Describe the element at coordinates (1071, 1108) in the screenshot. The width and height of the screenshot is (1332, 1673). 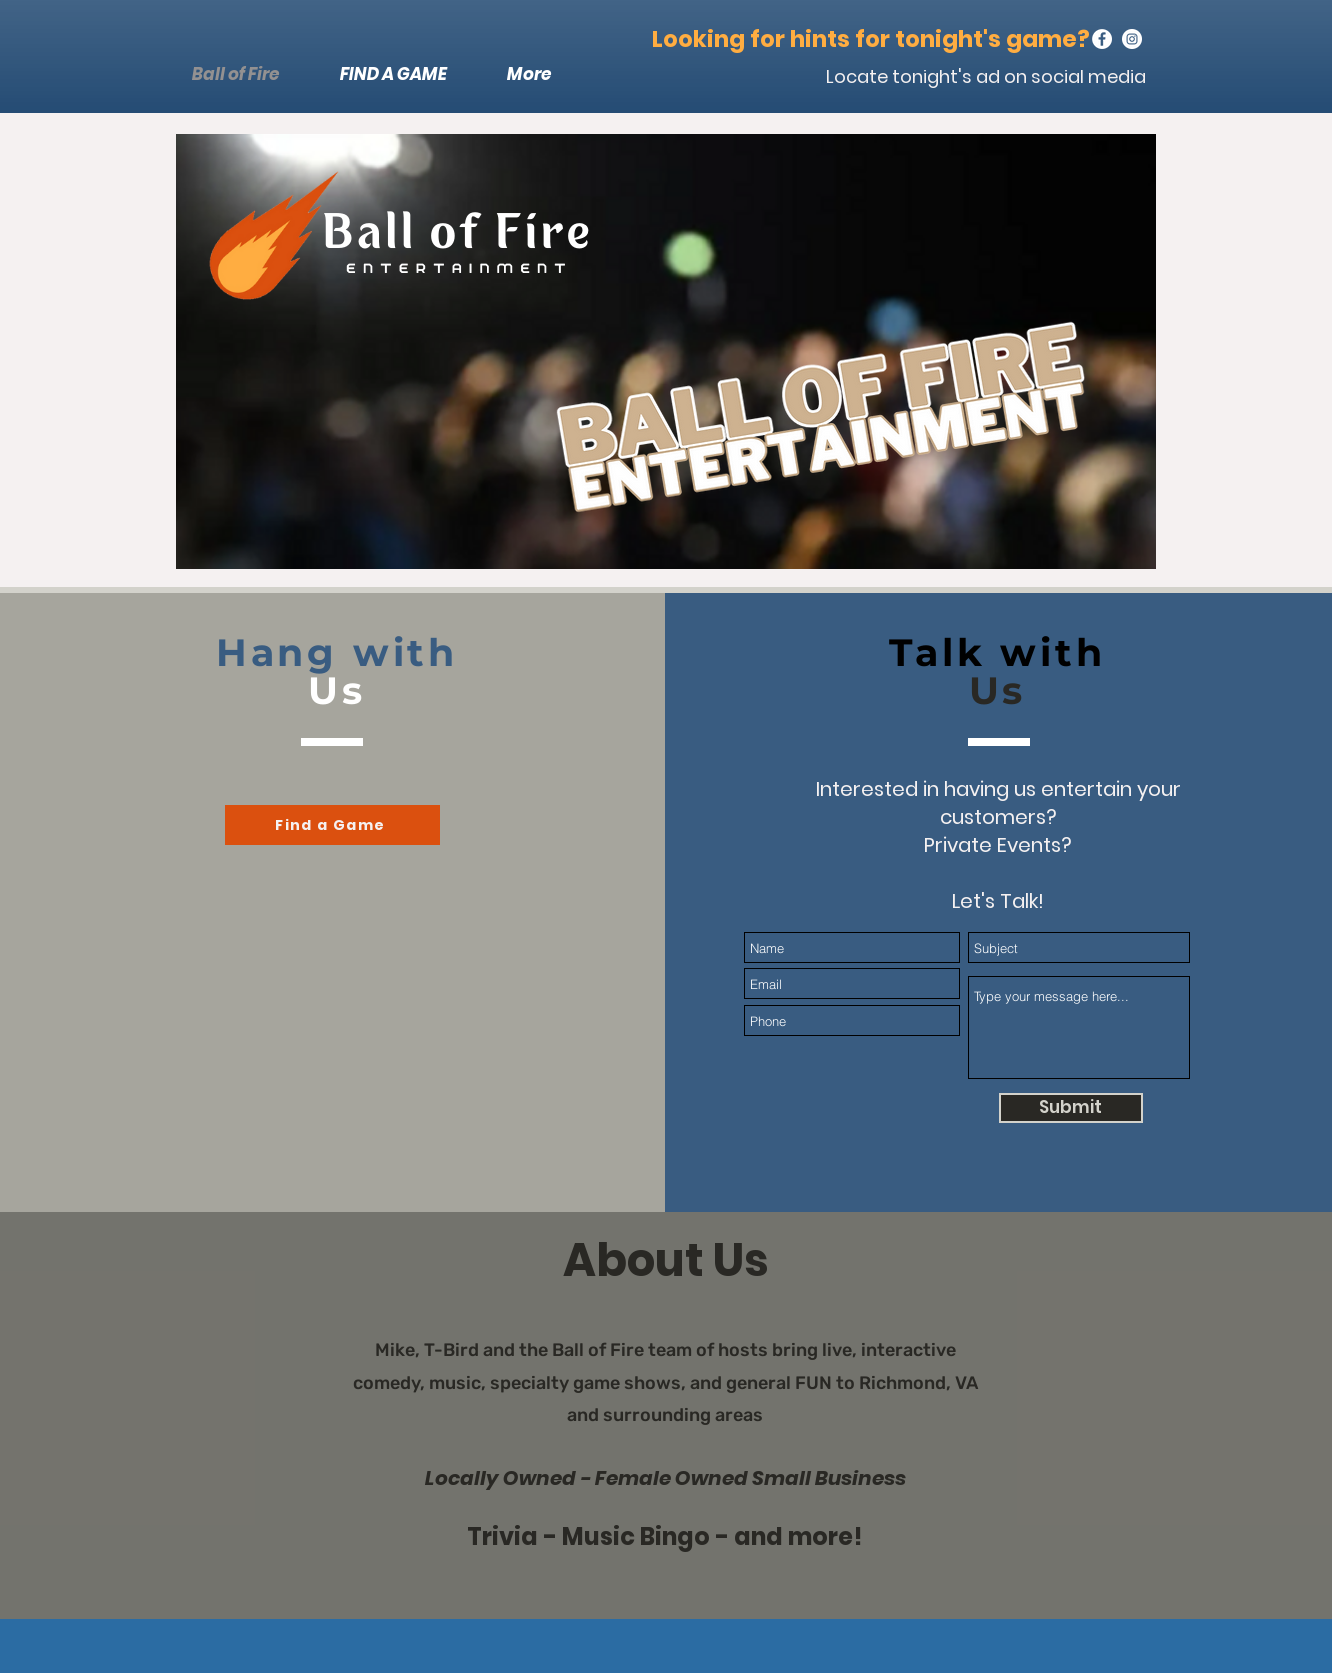
I see `[Submit]` at that location.